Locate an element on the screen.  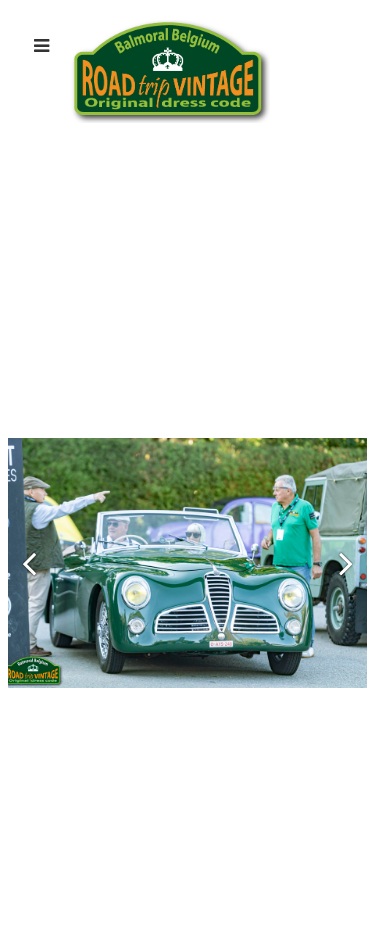
[button] is located at coordinates (29, 563).